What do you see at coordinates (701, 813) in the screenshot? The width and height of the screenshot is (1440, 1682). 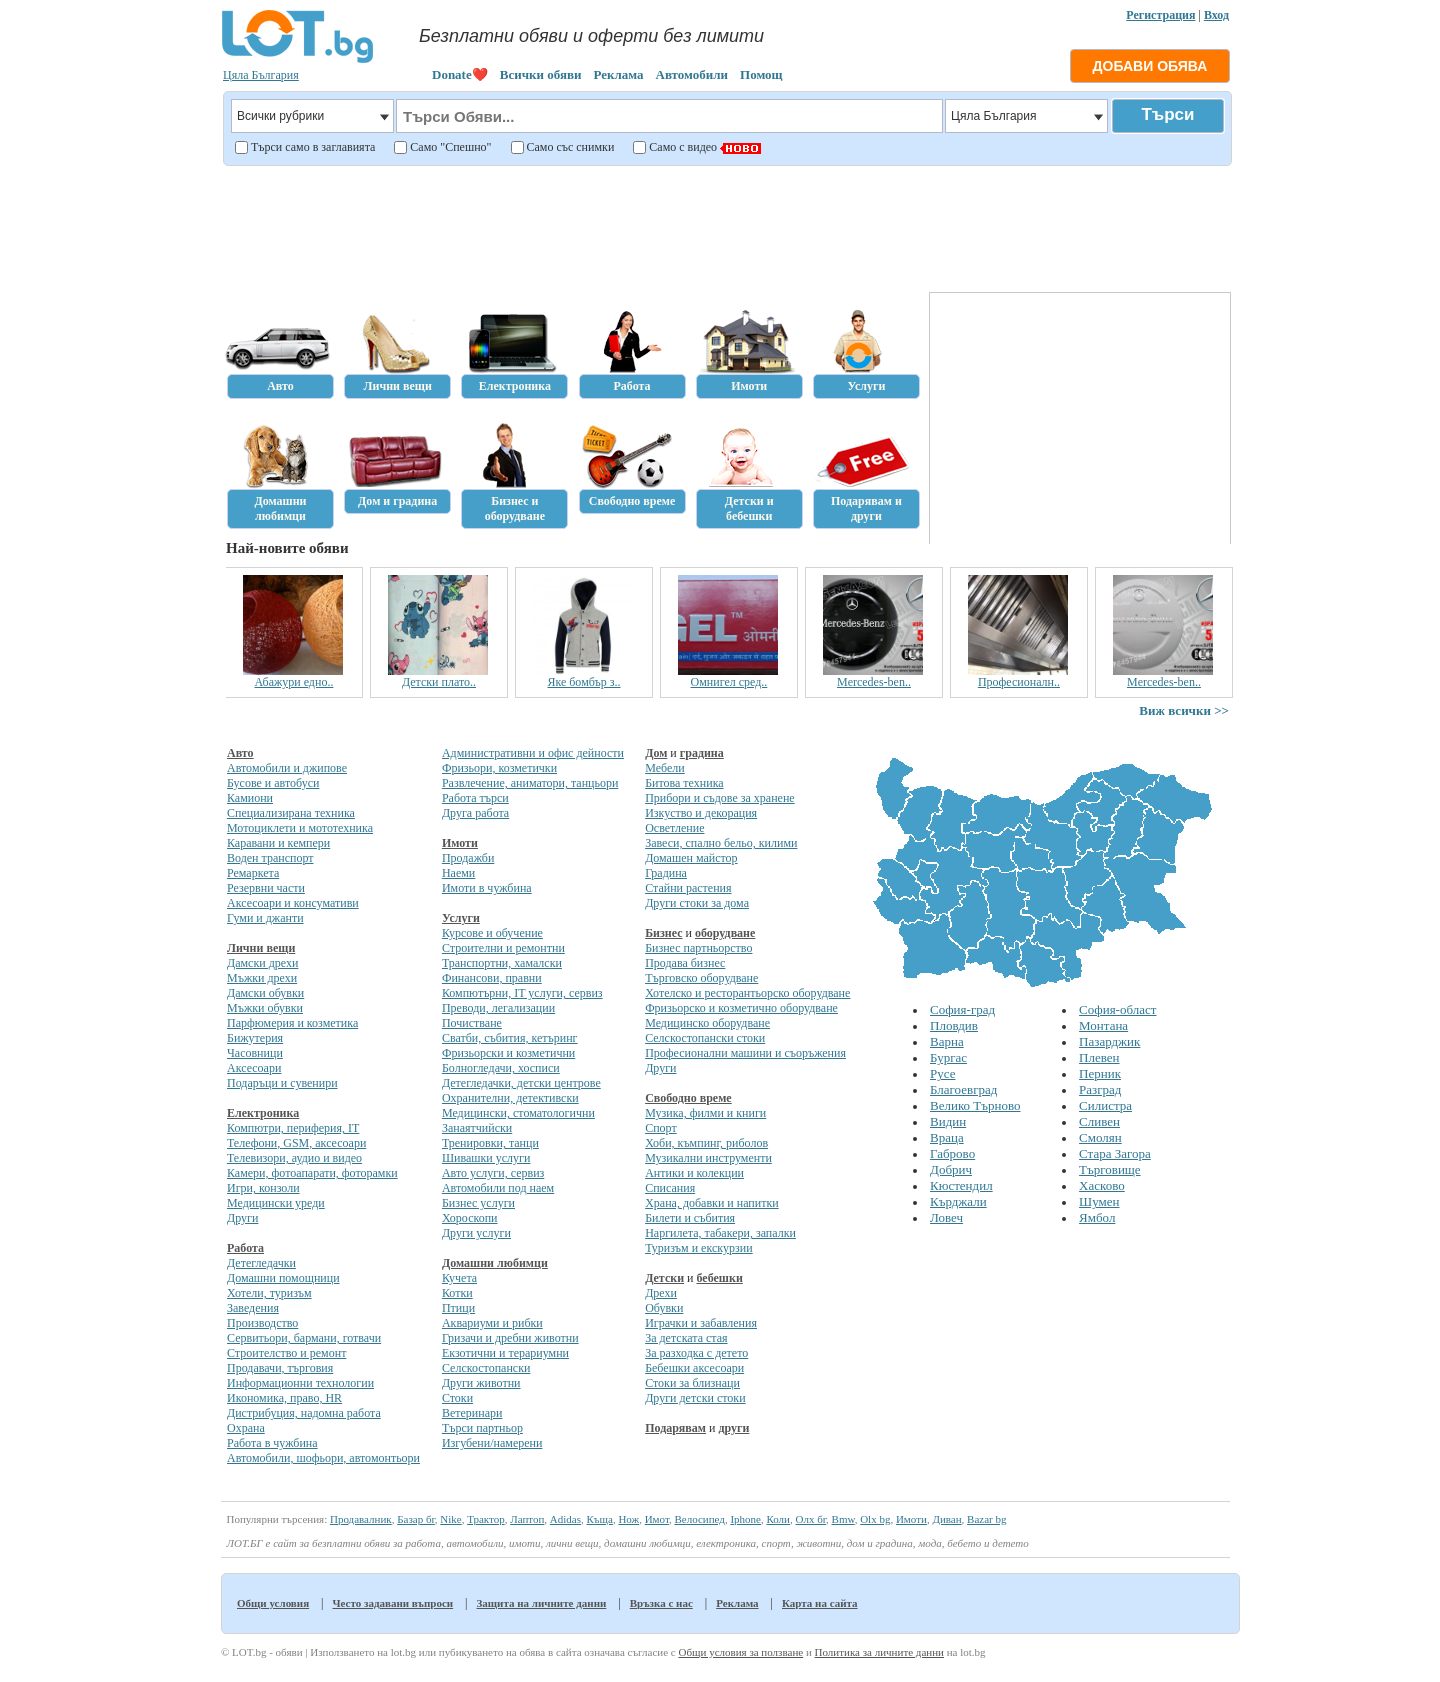 I see `Изкуство и декорация` at bounding box center [701, 813].